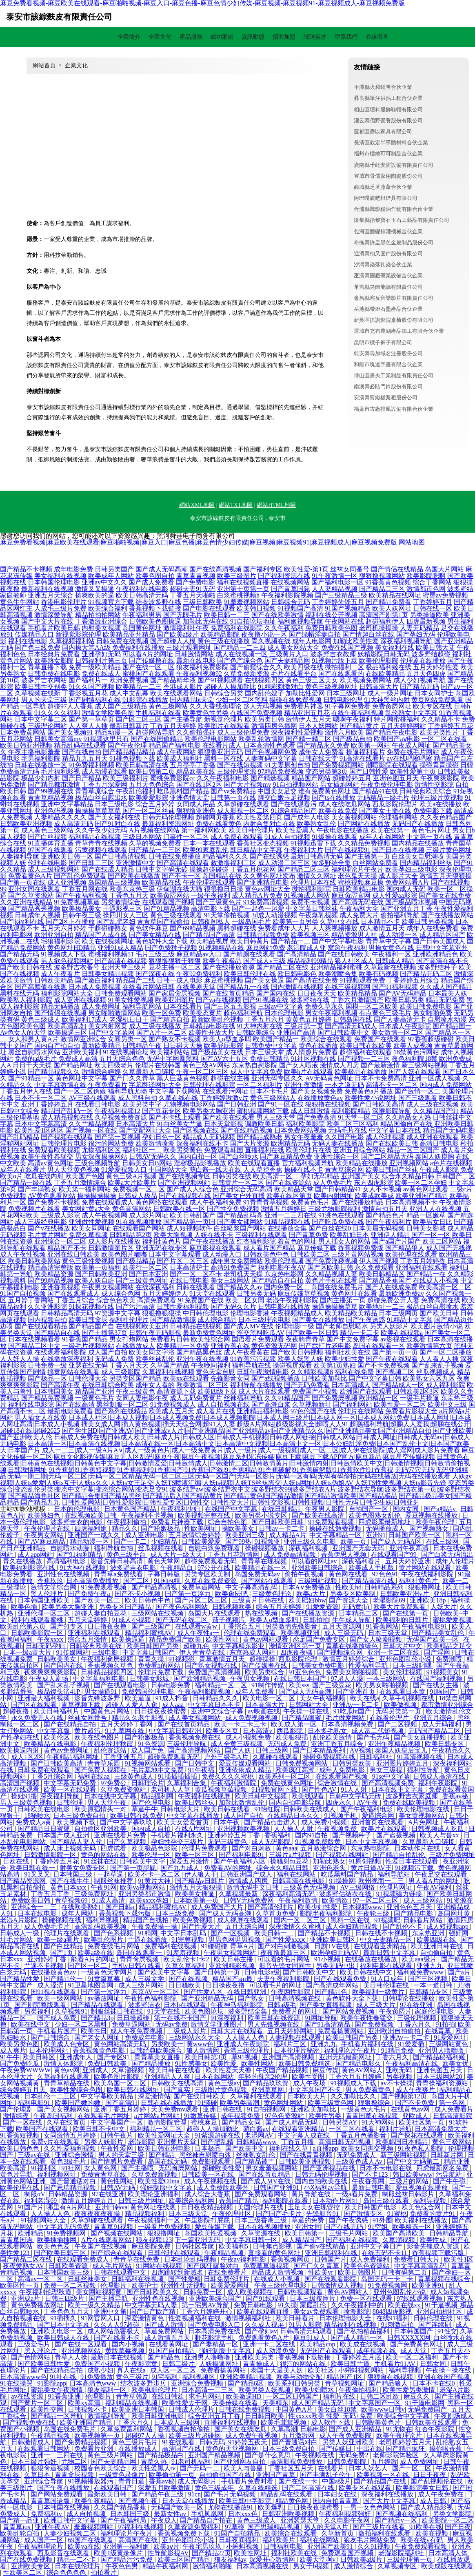  Describe the element at coordinates (121, 1117) in the screenshot. I see `久草视频免费资源` at that location.